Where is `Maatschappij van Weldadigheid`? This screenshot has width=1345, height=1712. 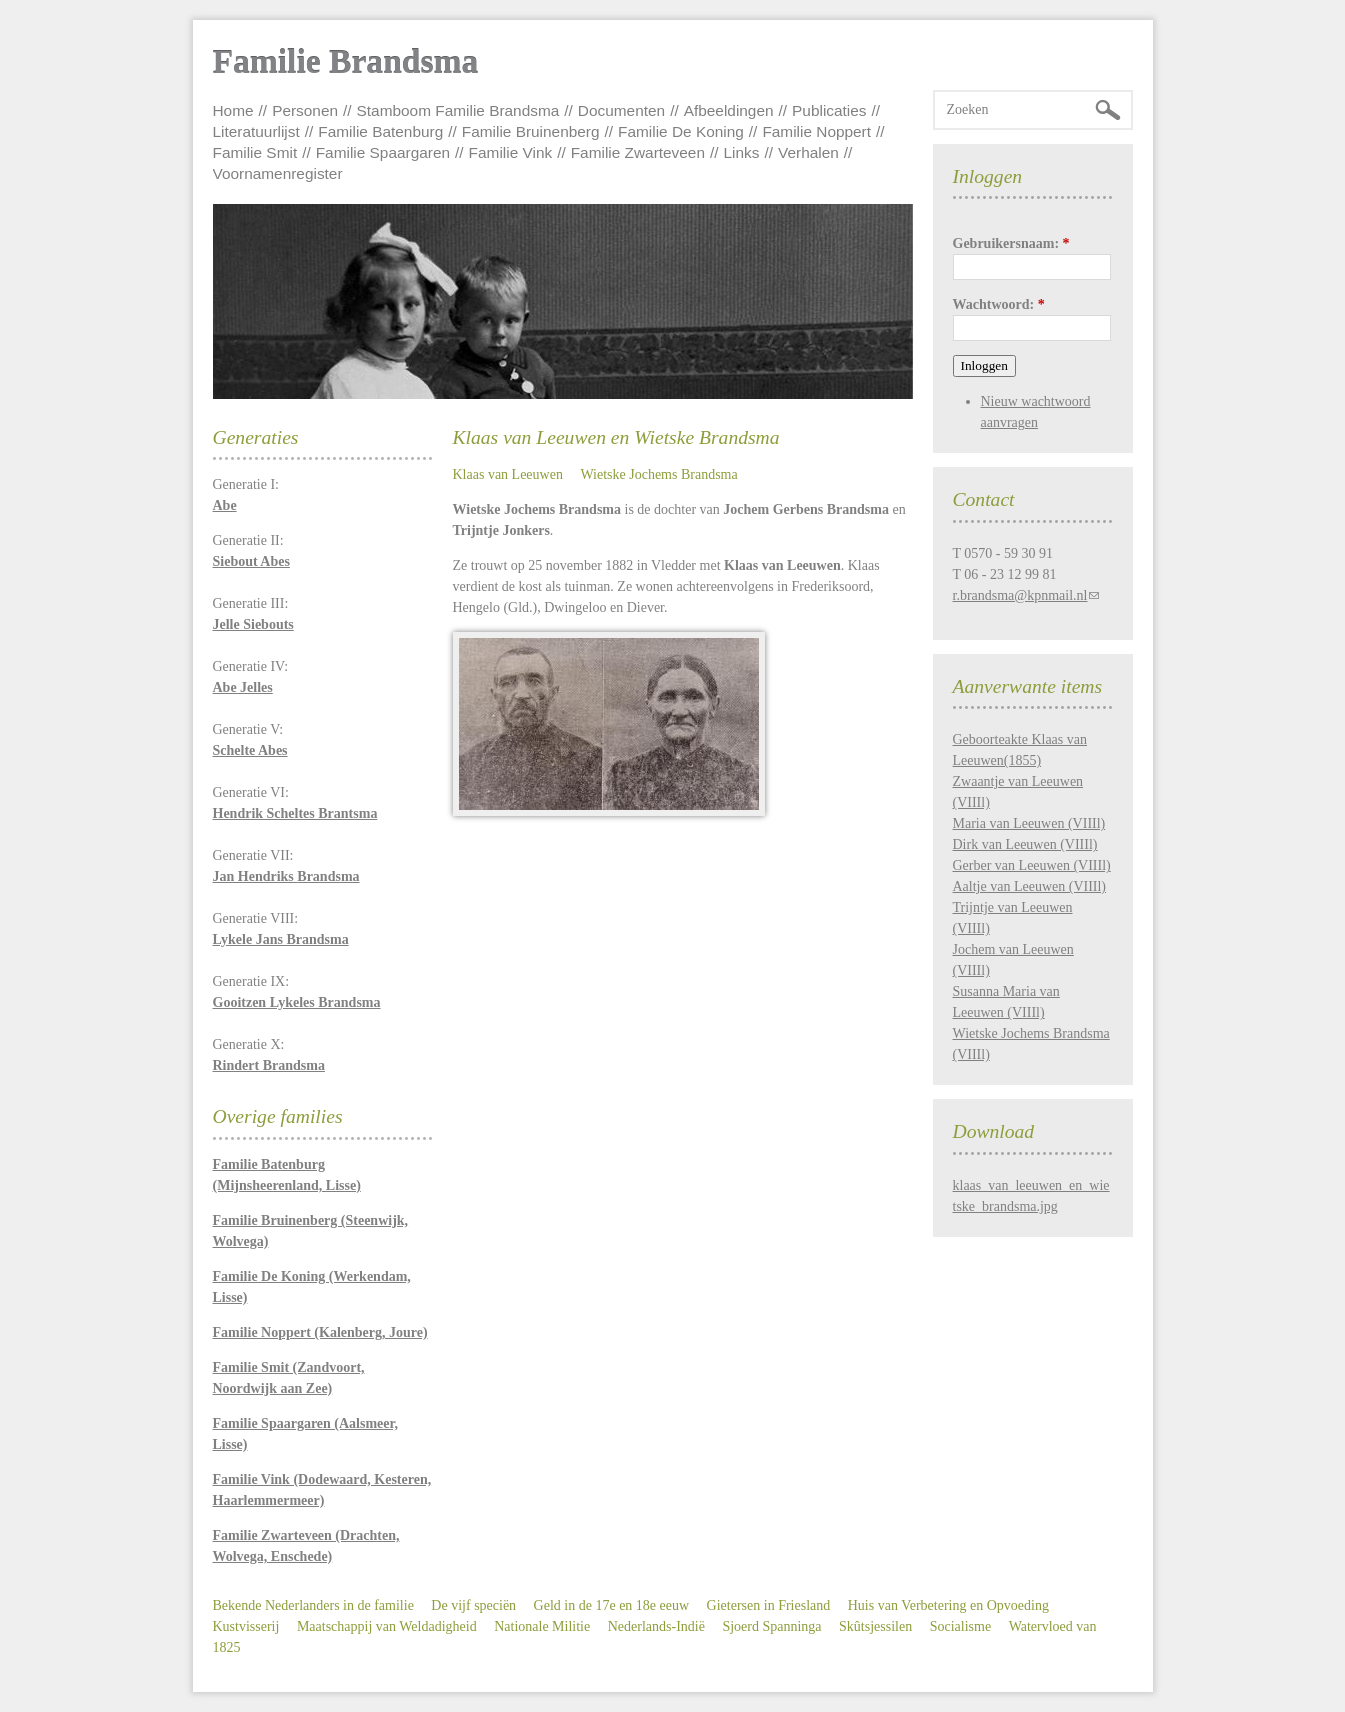 Maatschappij van Weldadigheid is located at coordinates (387, 1626).